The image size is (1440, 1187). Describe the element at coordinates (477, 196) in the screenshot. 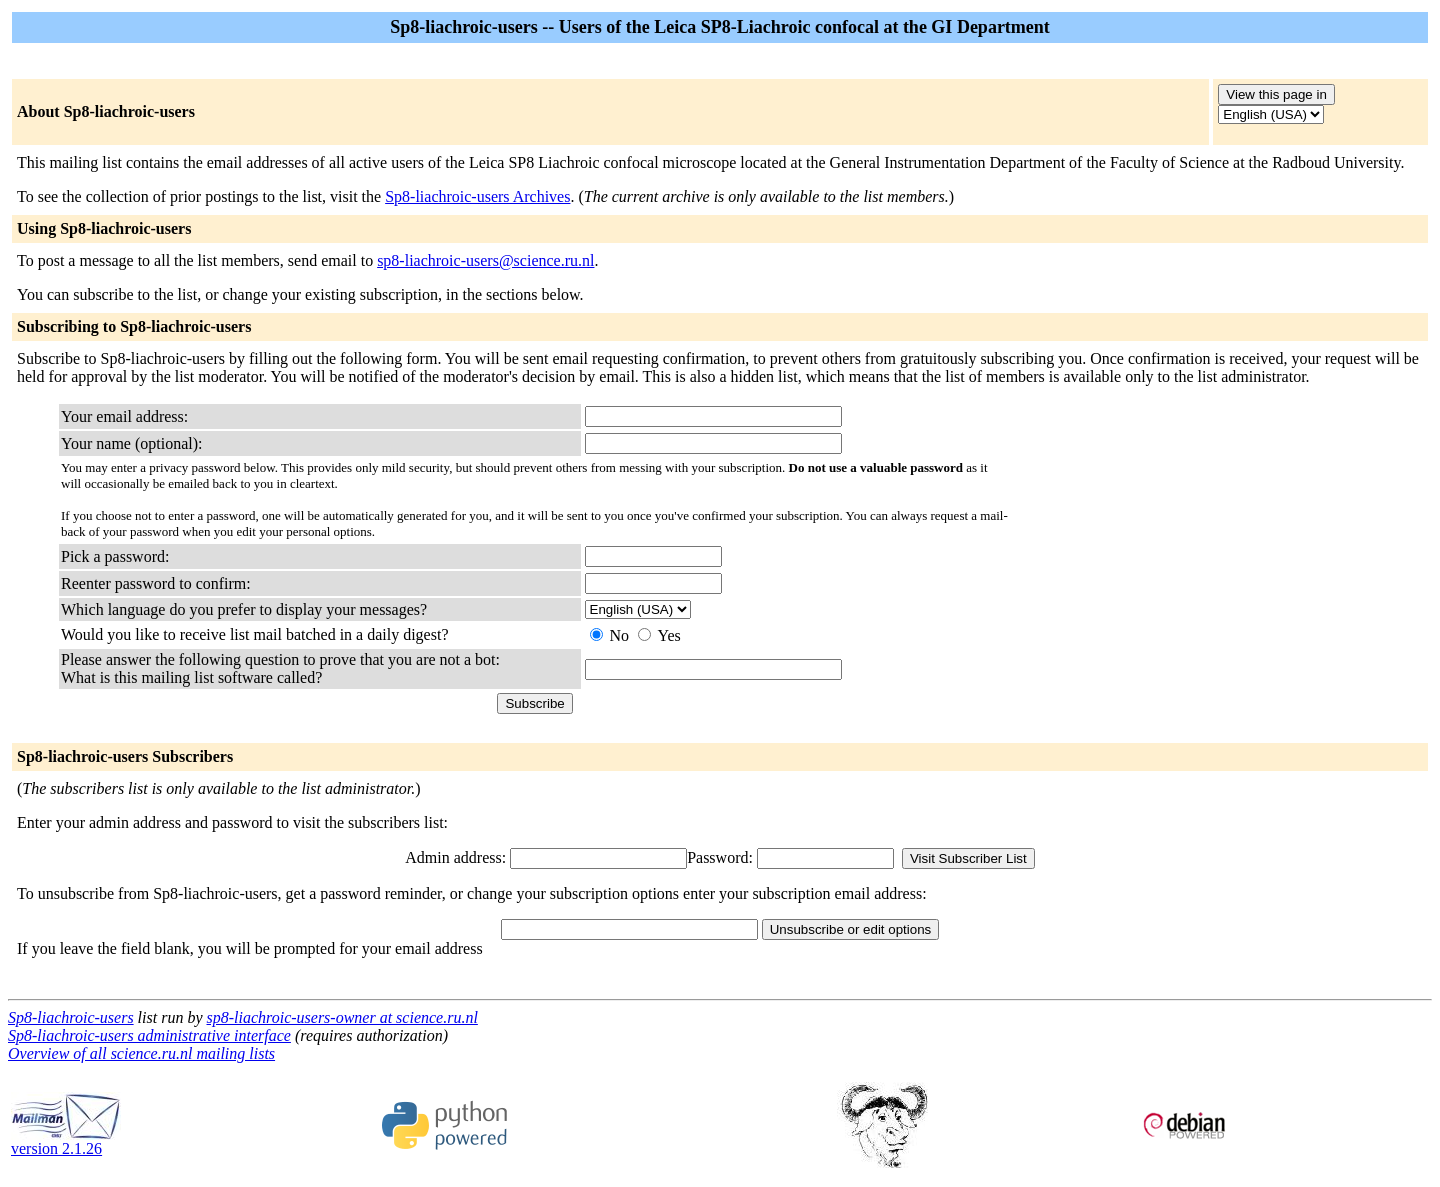

I see `Sp8-liachroic-users Archives` at that location.